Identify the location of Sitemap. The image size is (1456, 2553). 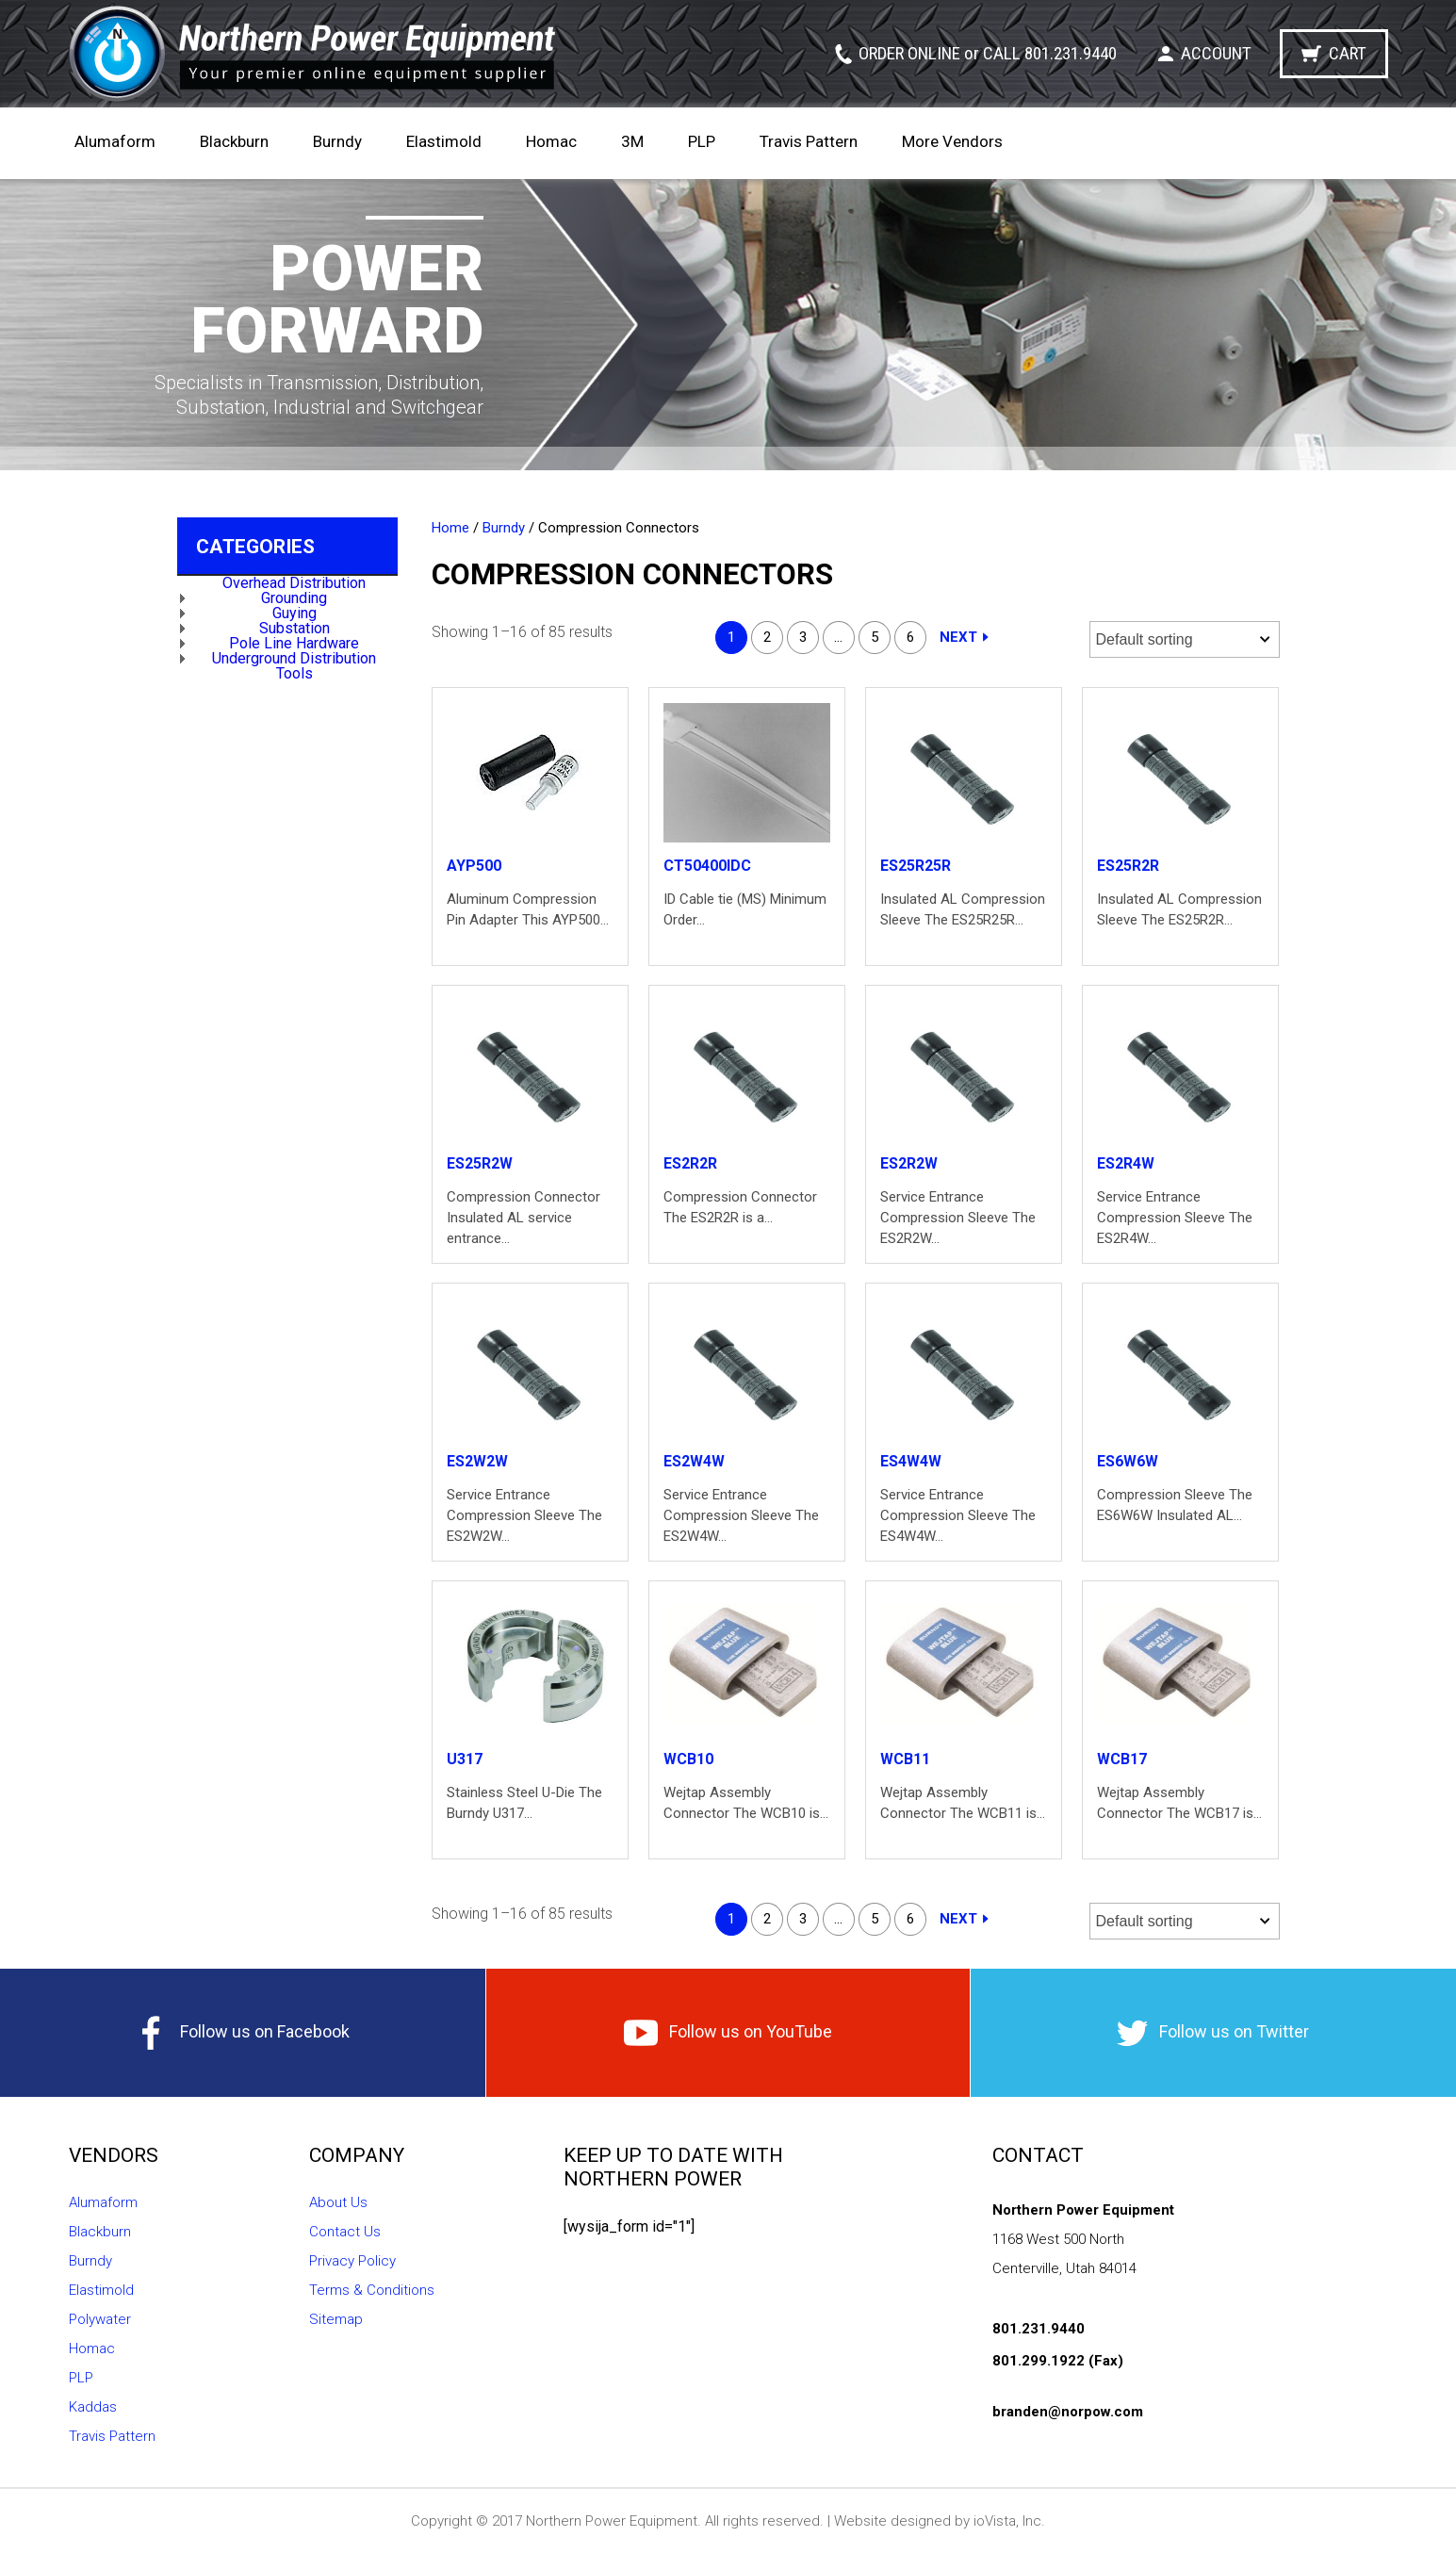
(336, 2319).